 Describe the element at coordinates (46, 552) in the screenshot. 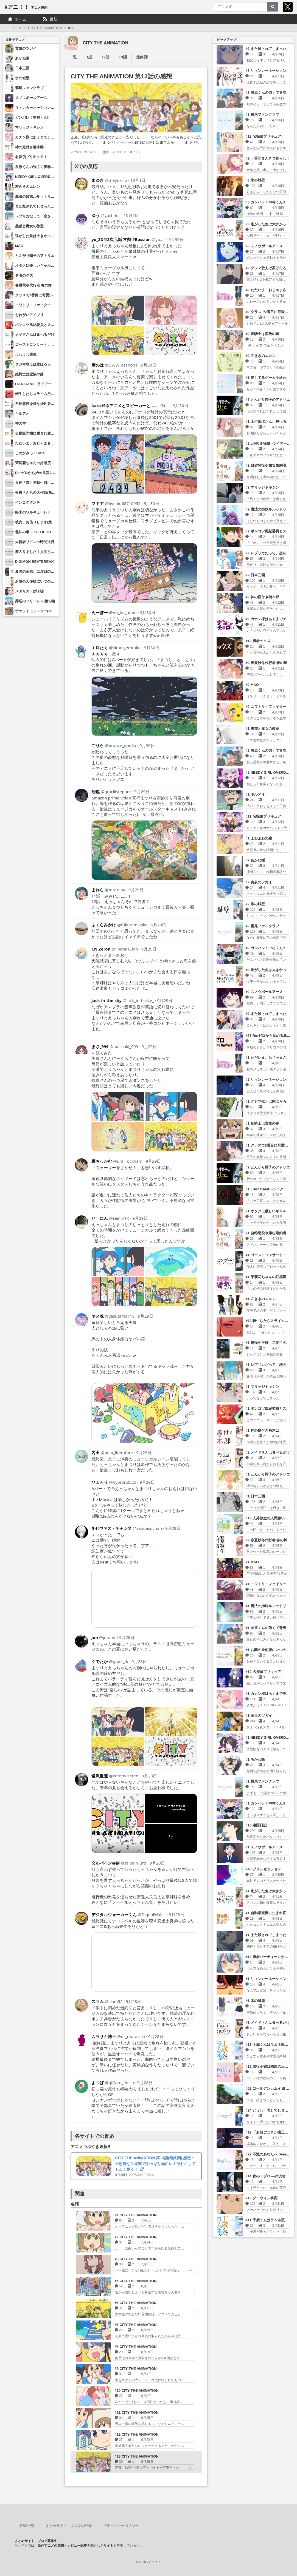

I see `魔入りました！入間くん(第4シリーズ)` at that location.